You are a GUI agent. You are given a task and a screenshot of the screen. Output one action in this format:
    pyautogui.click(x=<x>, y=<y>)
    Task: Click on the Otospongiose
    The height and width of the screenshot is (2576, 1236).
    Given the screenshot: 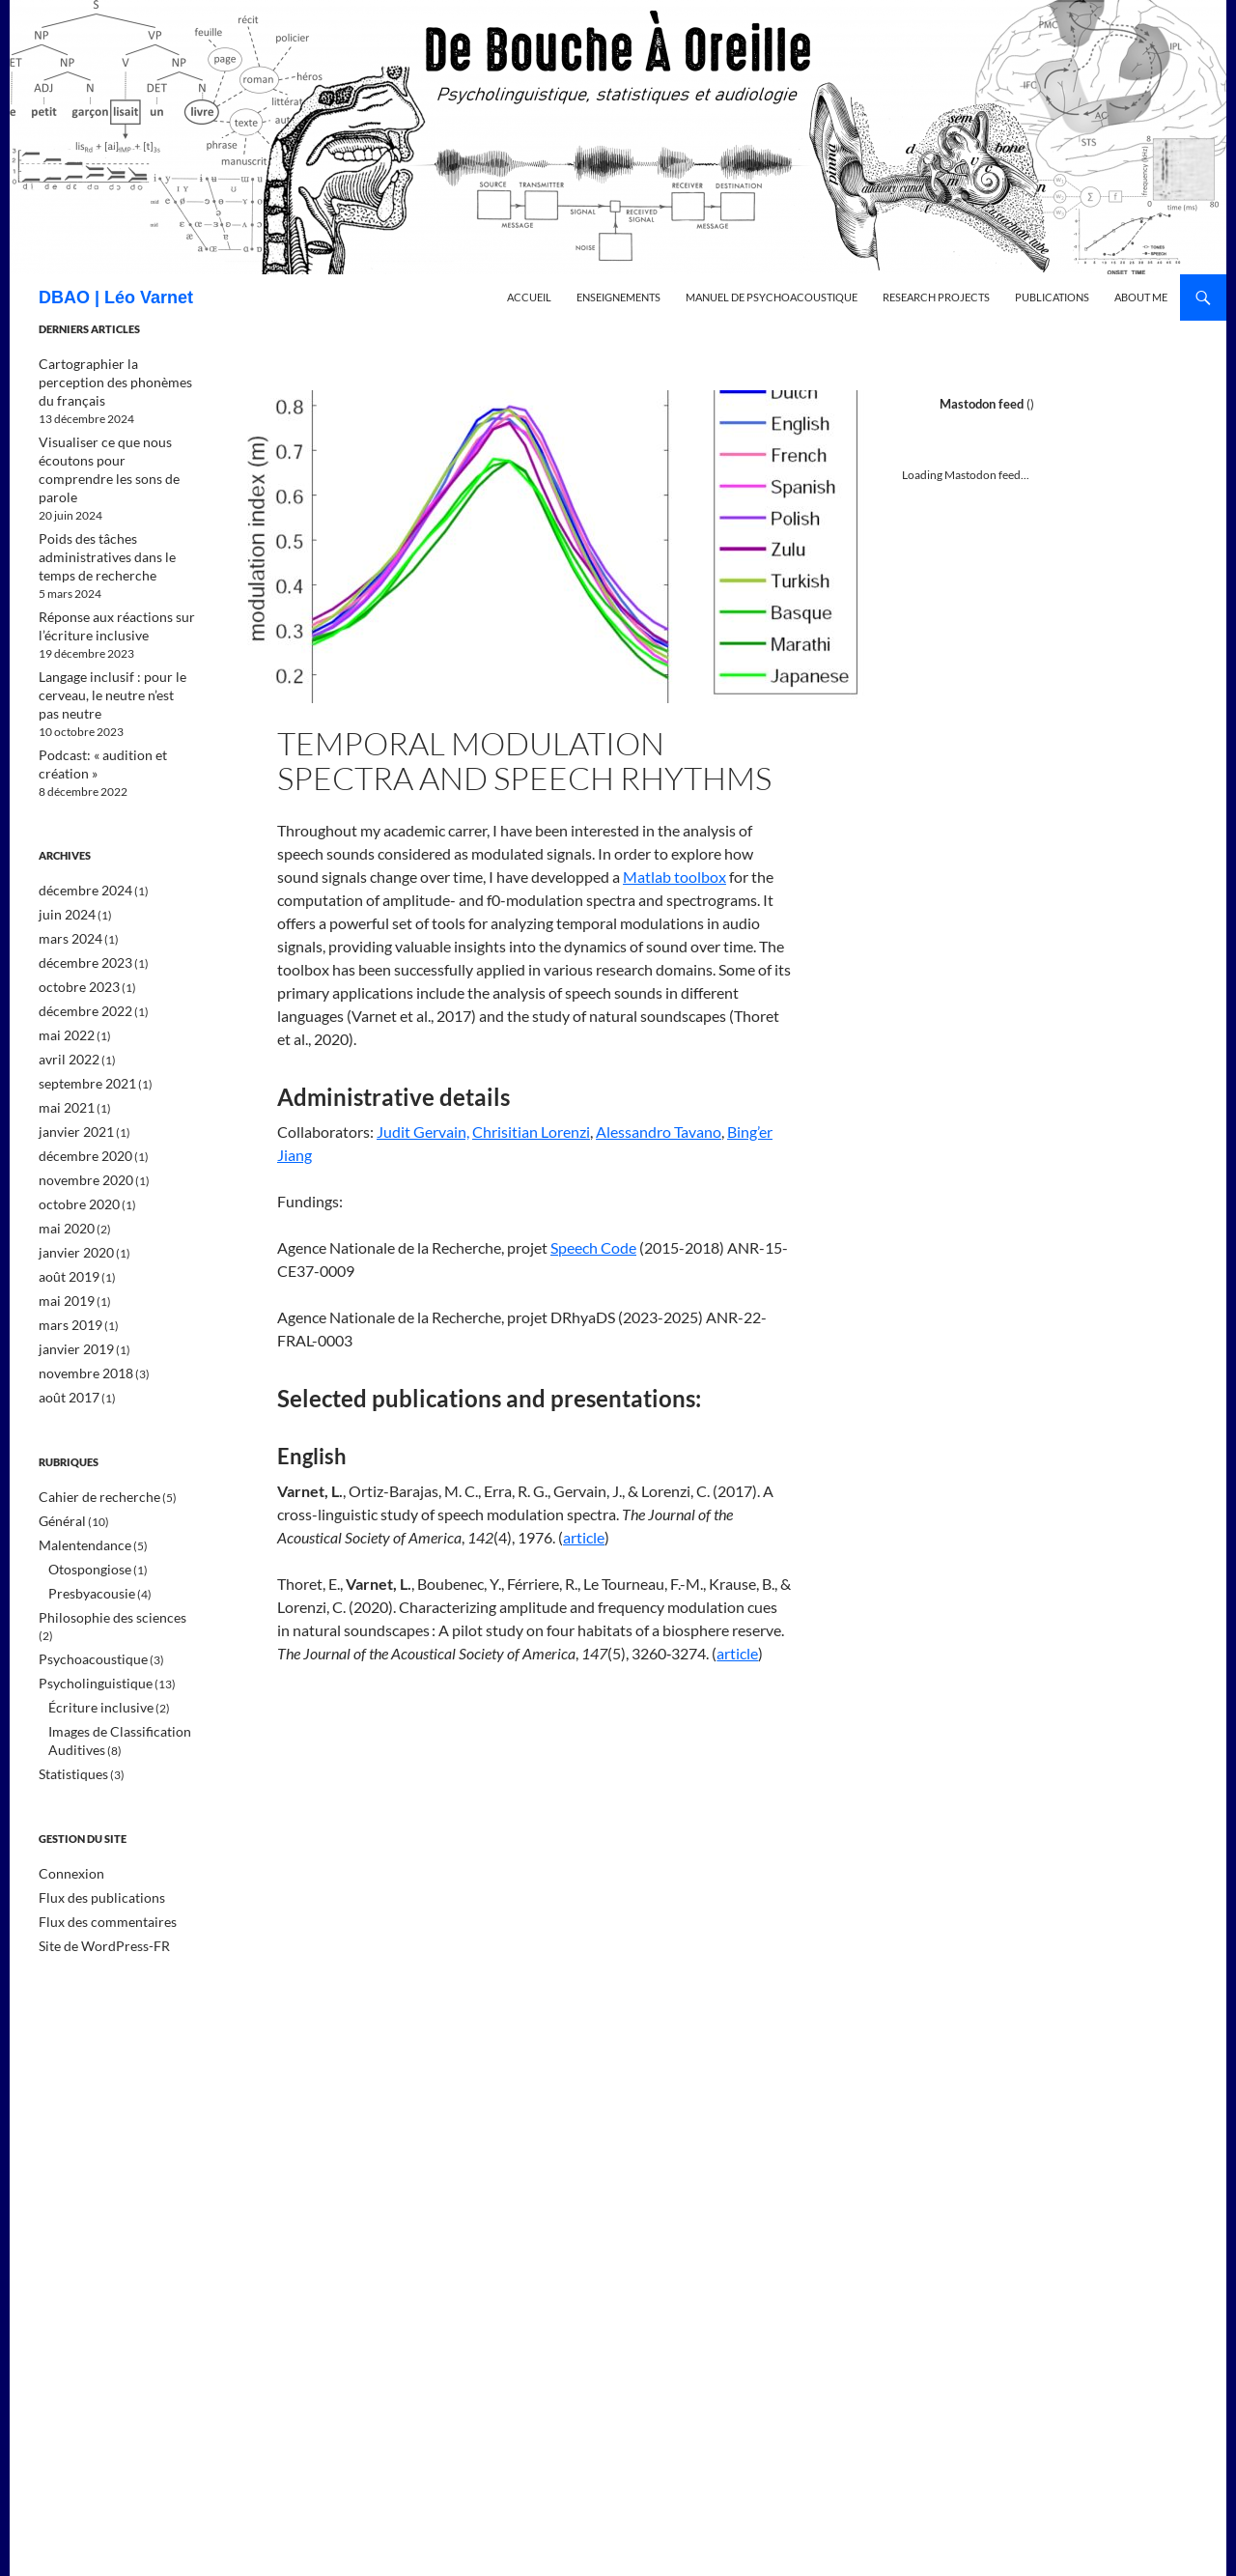 What is the action you would take?
    pyautogui.click(x=84, y=1493)
    